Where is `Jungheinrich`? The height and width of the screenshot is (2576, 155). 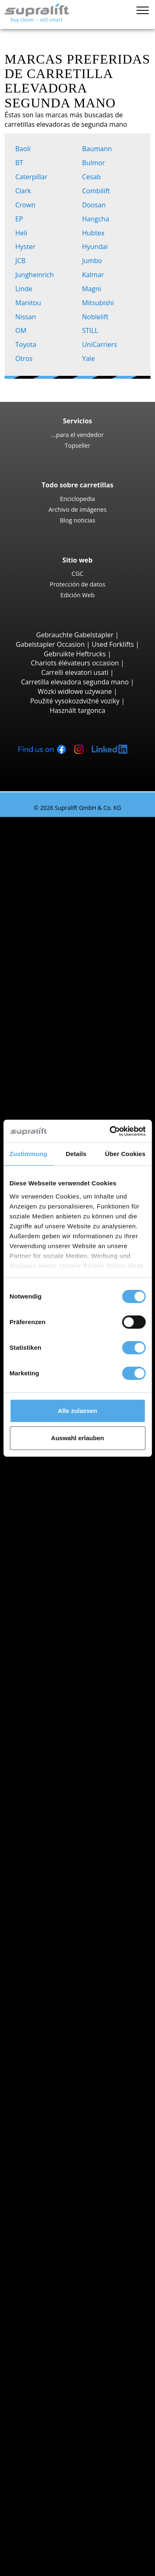 Jungheinrich is located at coordinates (36, 274).